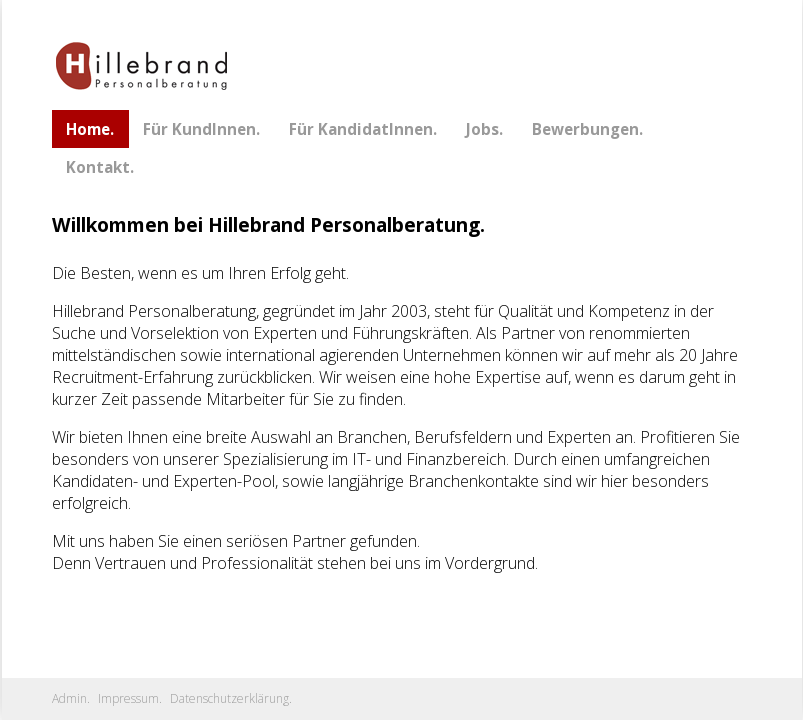 The height and width of the screenshot is (720, 803). Describe the element at coordinates (361, 129) in the screenshot. I see `Für KandidatInnen` at that location.